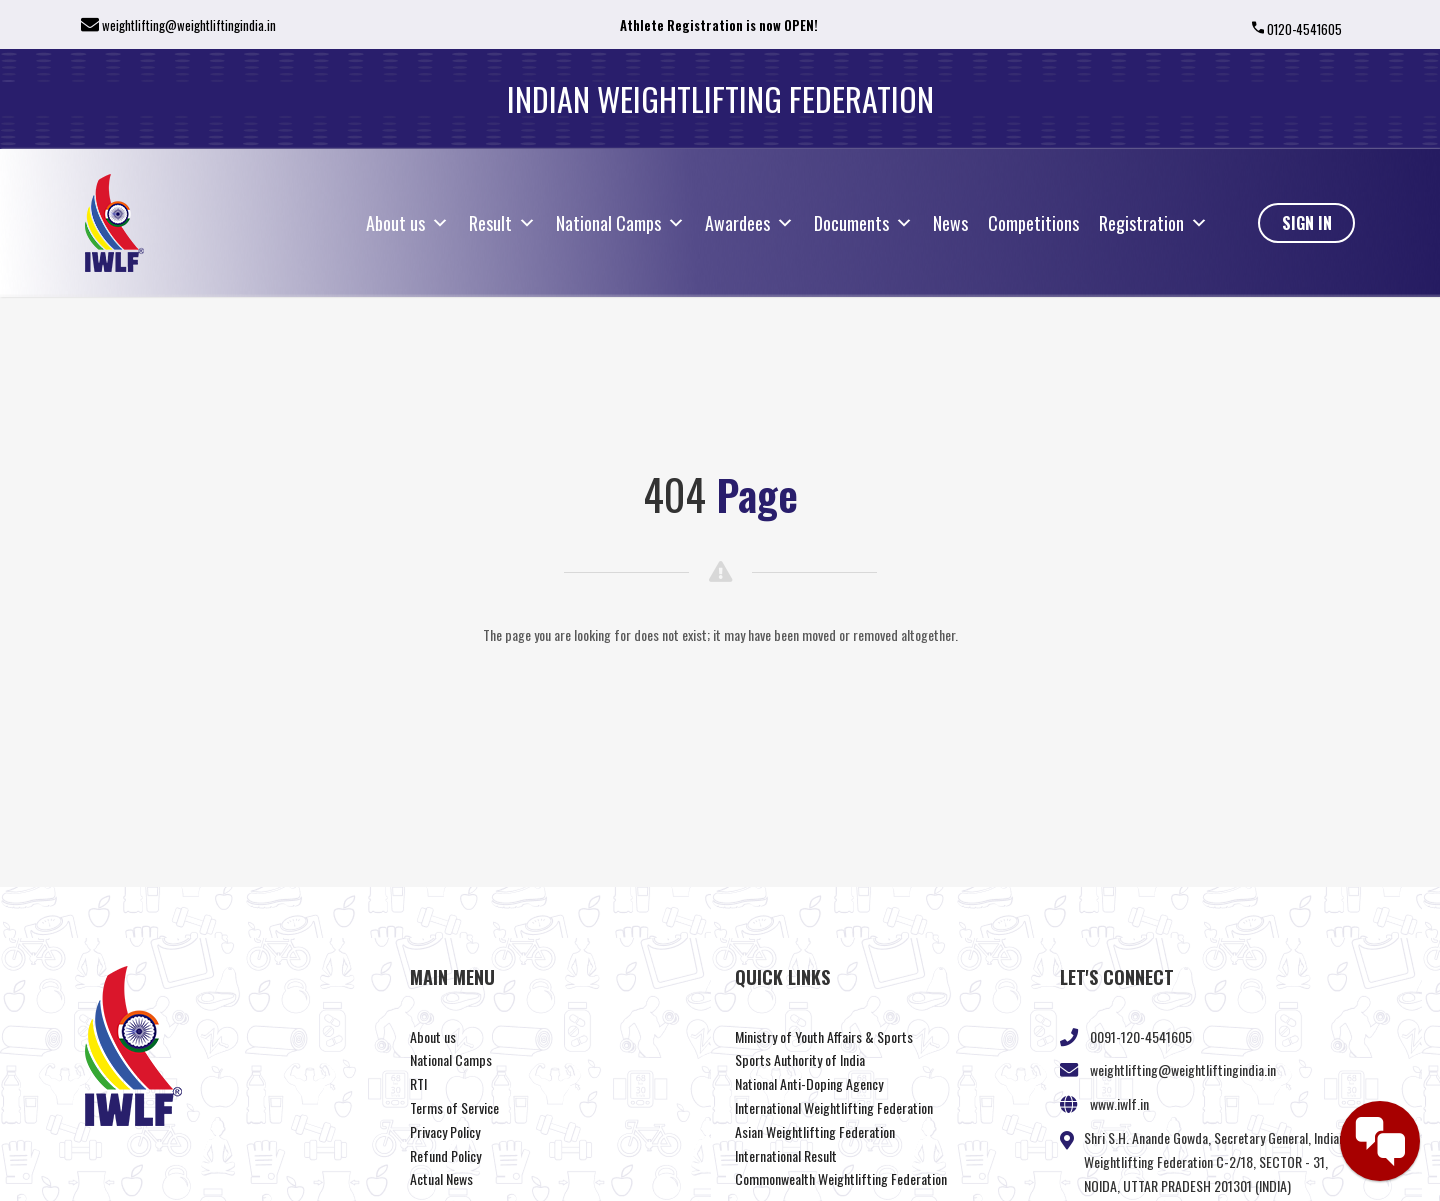  Describe the element at coordinates (749, 223) in the screenshot. I see `Awardees` at that location.